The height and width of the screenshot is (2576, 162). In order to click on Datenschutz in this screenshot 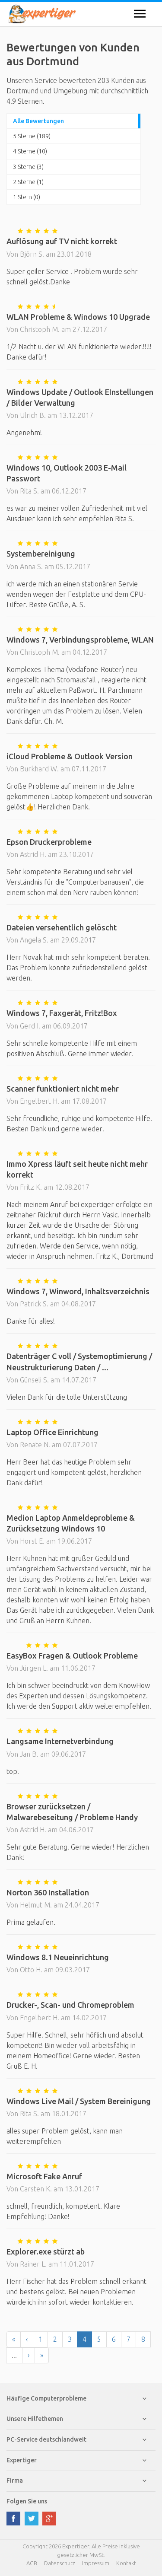, I will do `click(59, 2563)`.